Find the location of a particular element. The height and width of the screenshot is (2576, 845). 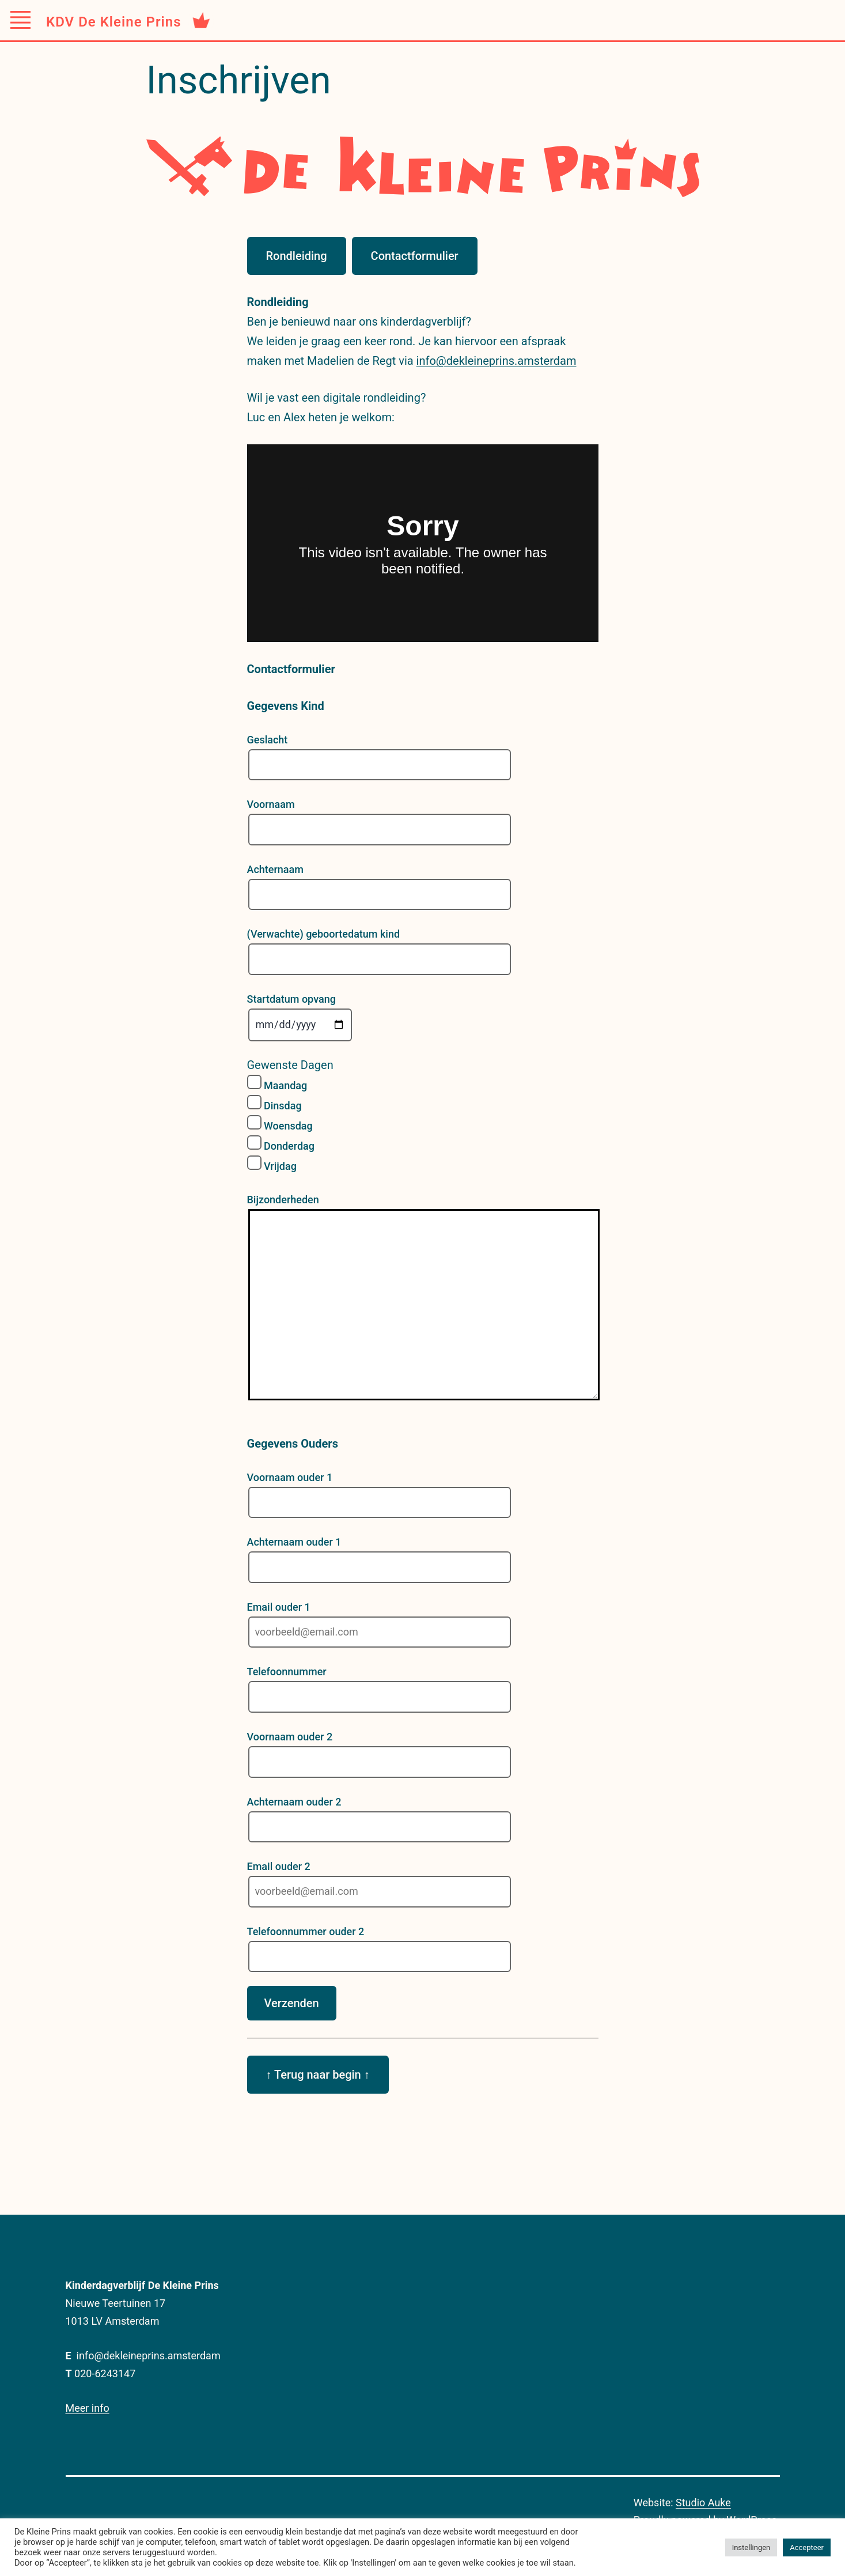

Meer info is located at coordinates (87, 2408).